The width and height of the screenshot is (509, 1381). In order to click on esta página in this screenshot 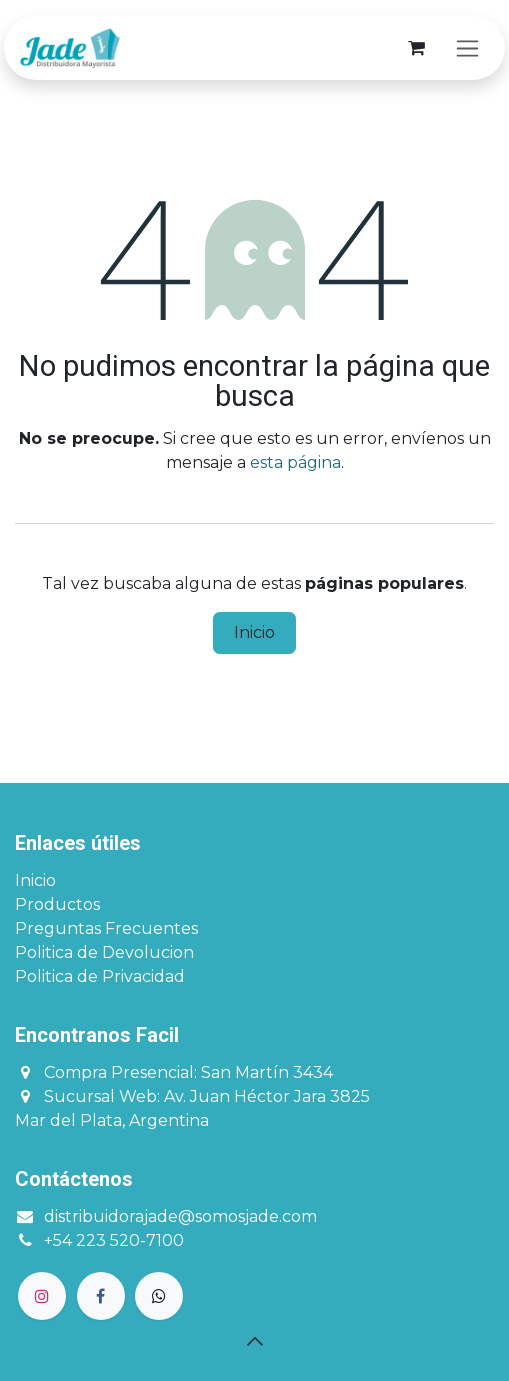, I will do `click(295, 462)`.